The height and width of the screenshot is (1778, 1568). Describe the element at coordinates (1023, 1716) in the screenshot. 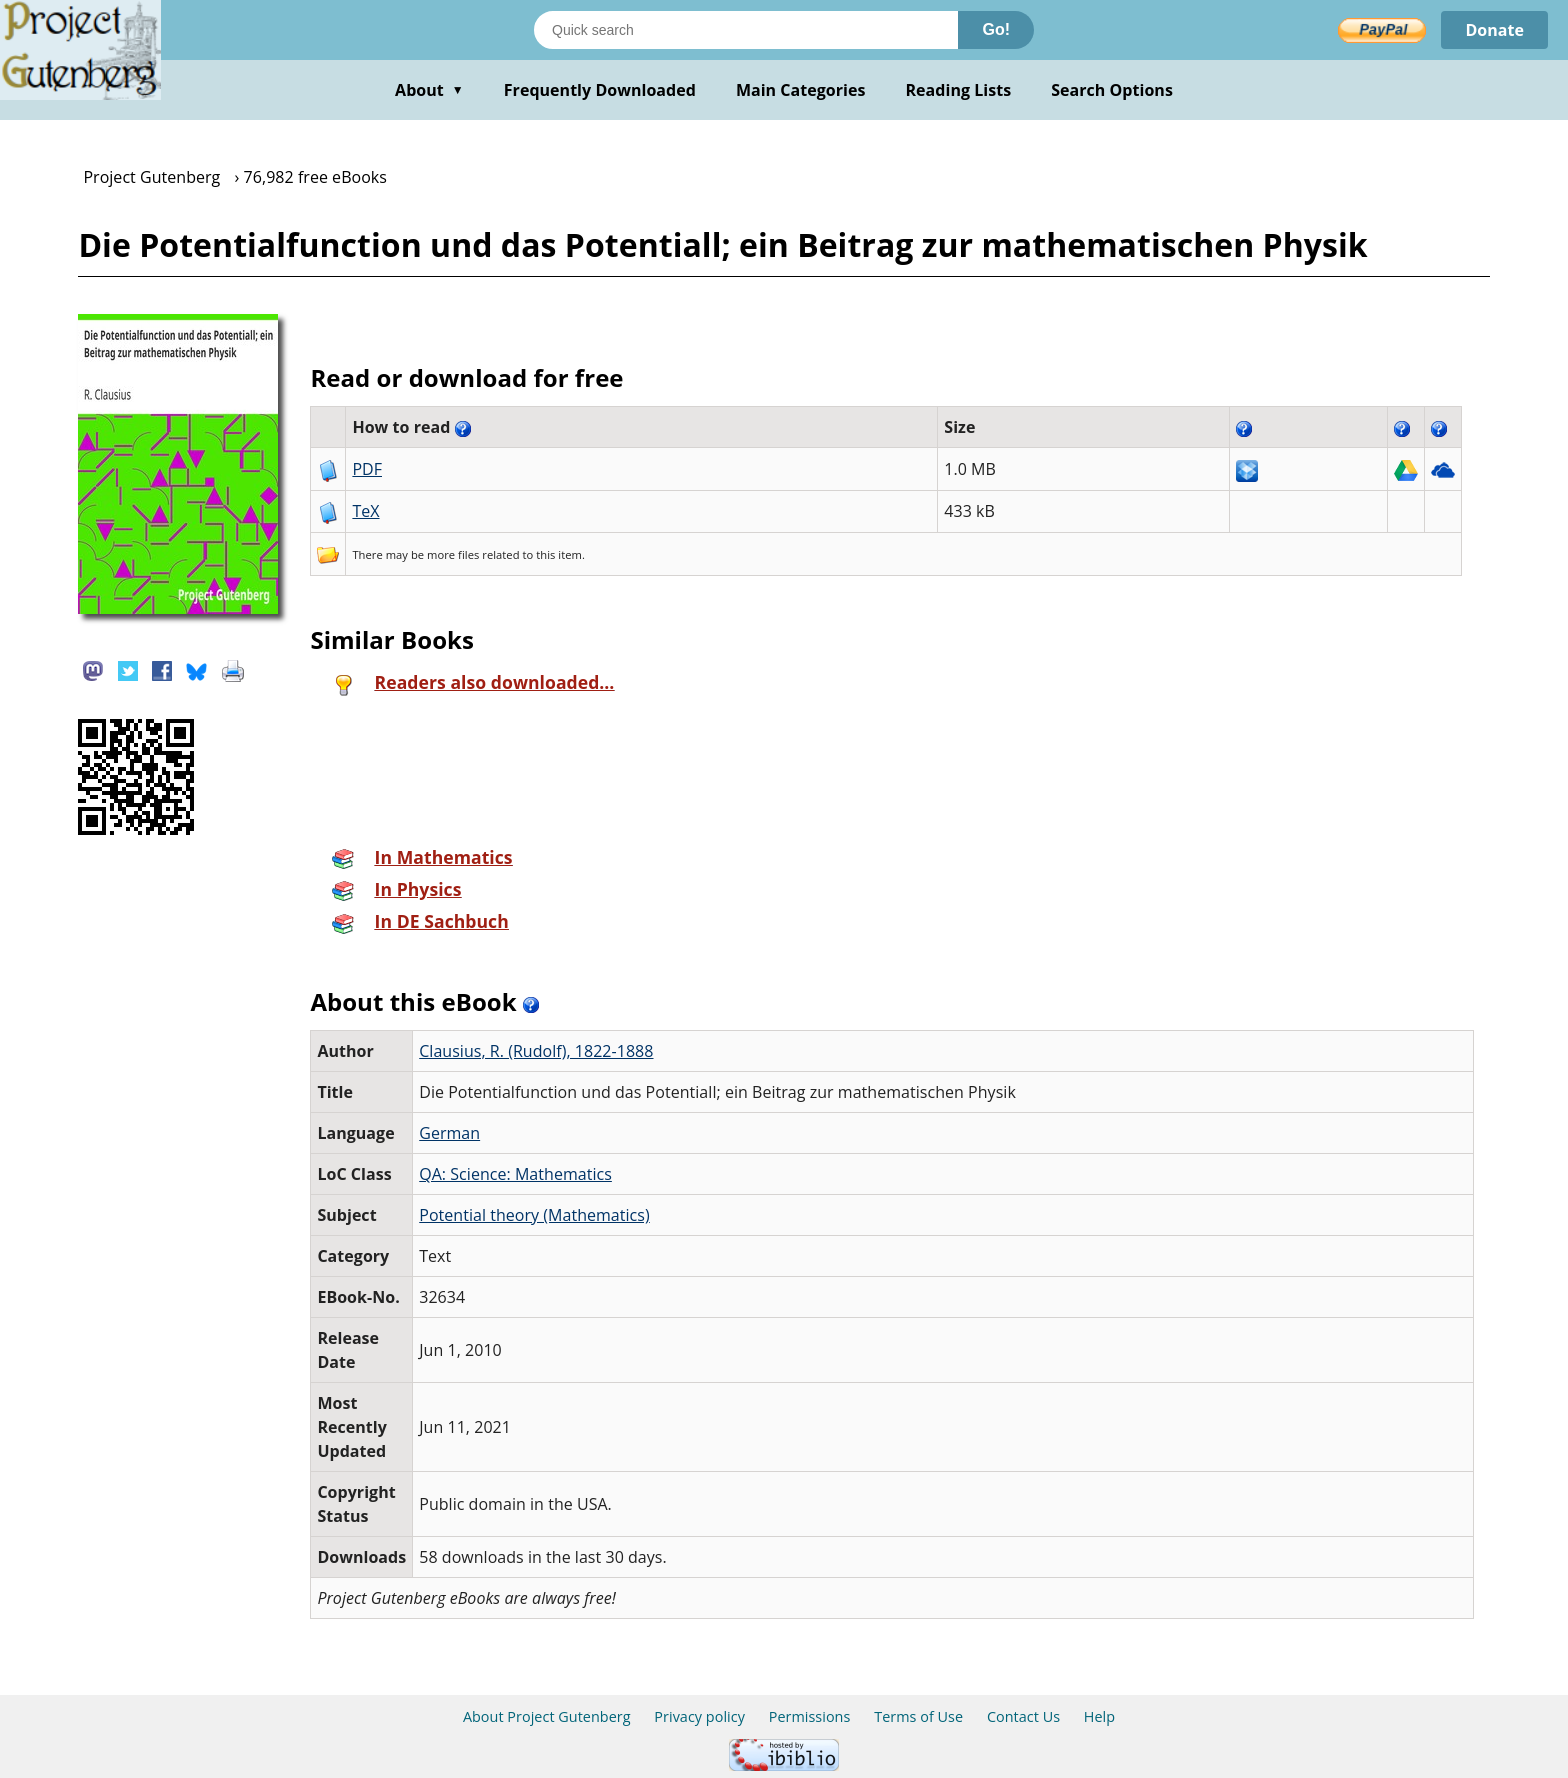

I see `Contact Us` at that location.